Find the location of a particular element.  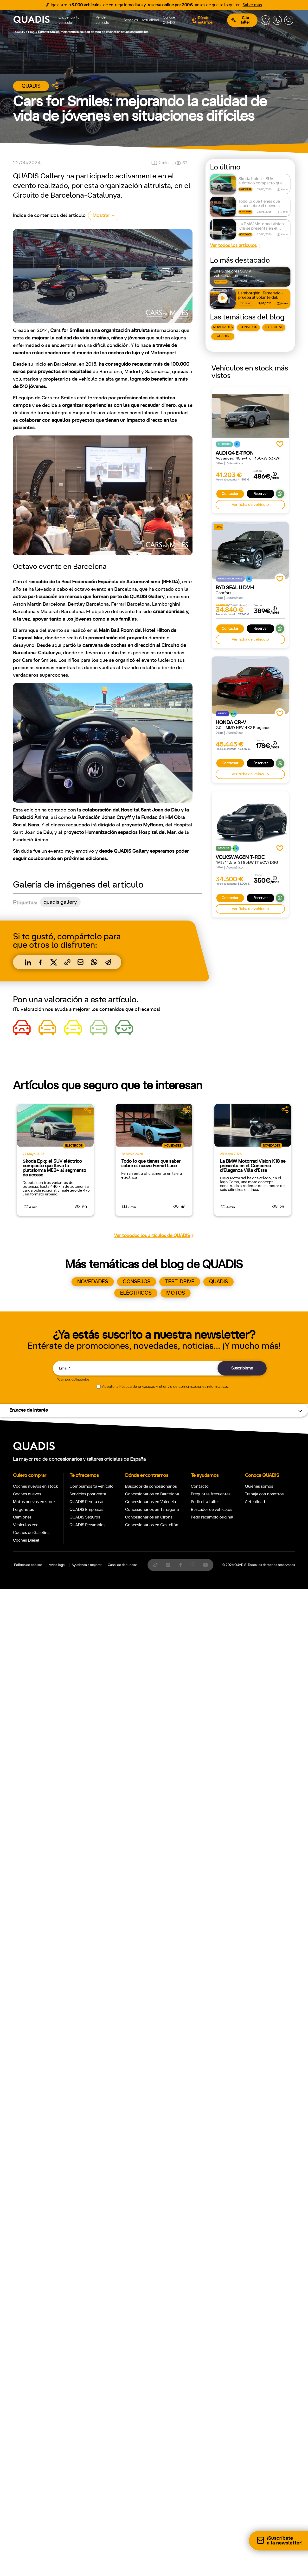

Encuentra tu vehículo is located at coordinates (69, 20).